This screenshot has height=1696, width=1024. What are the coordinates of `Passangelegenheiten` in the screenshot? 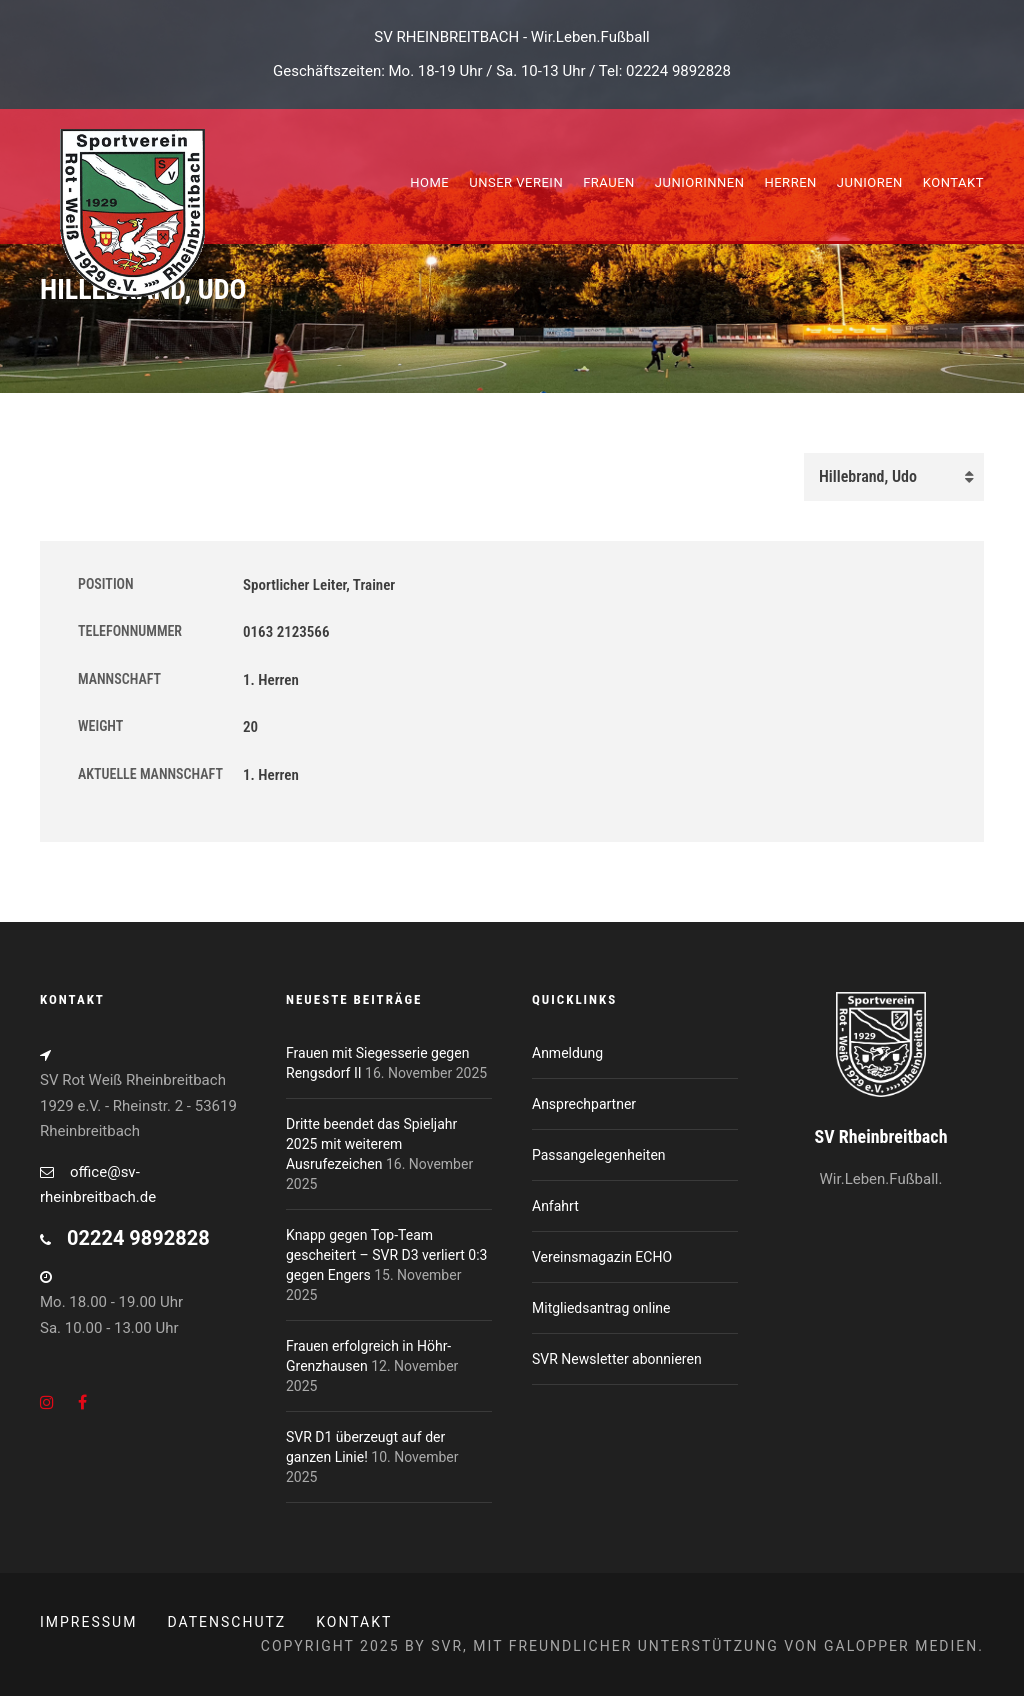 It's located at (599, 1155).